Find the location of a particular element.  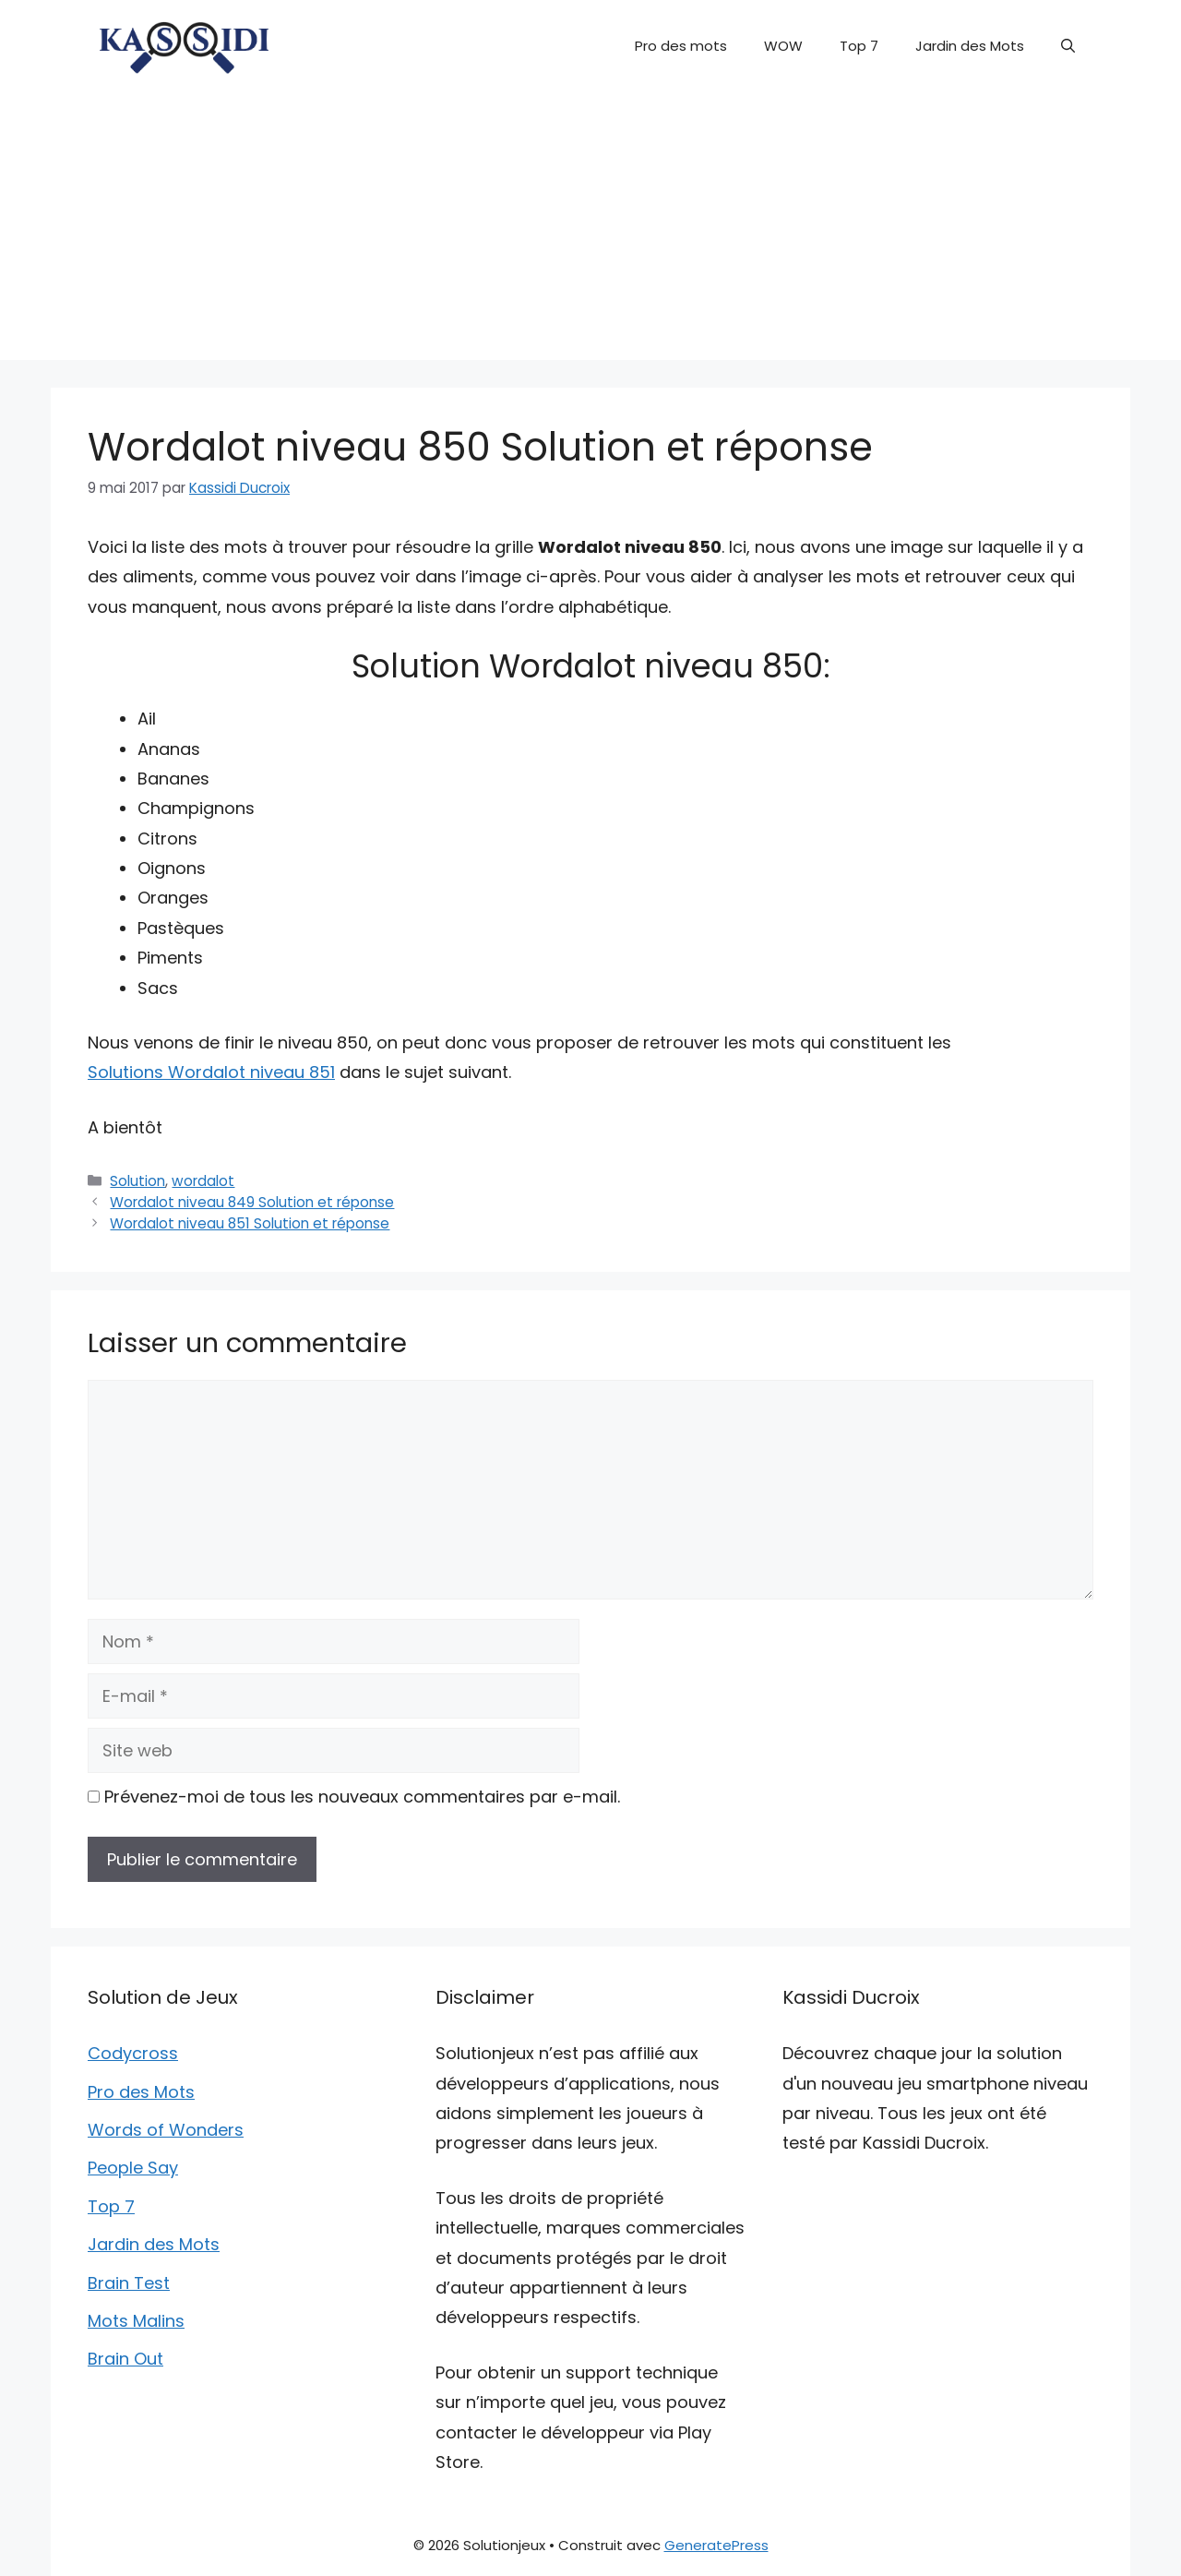

Mots Malins is located at coordinates (136, 2320).